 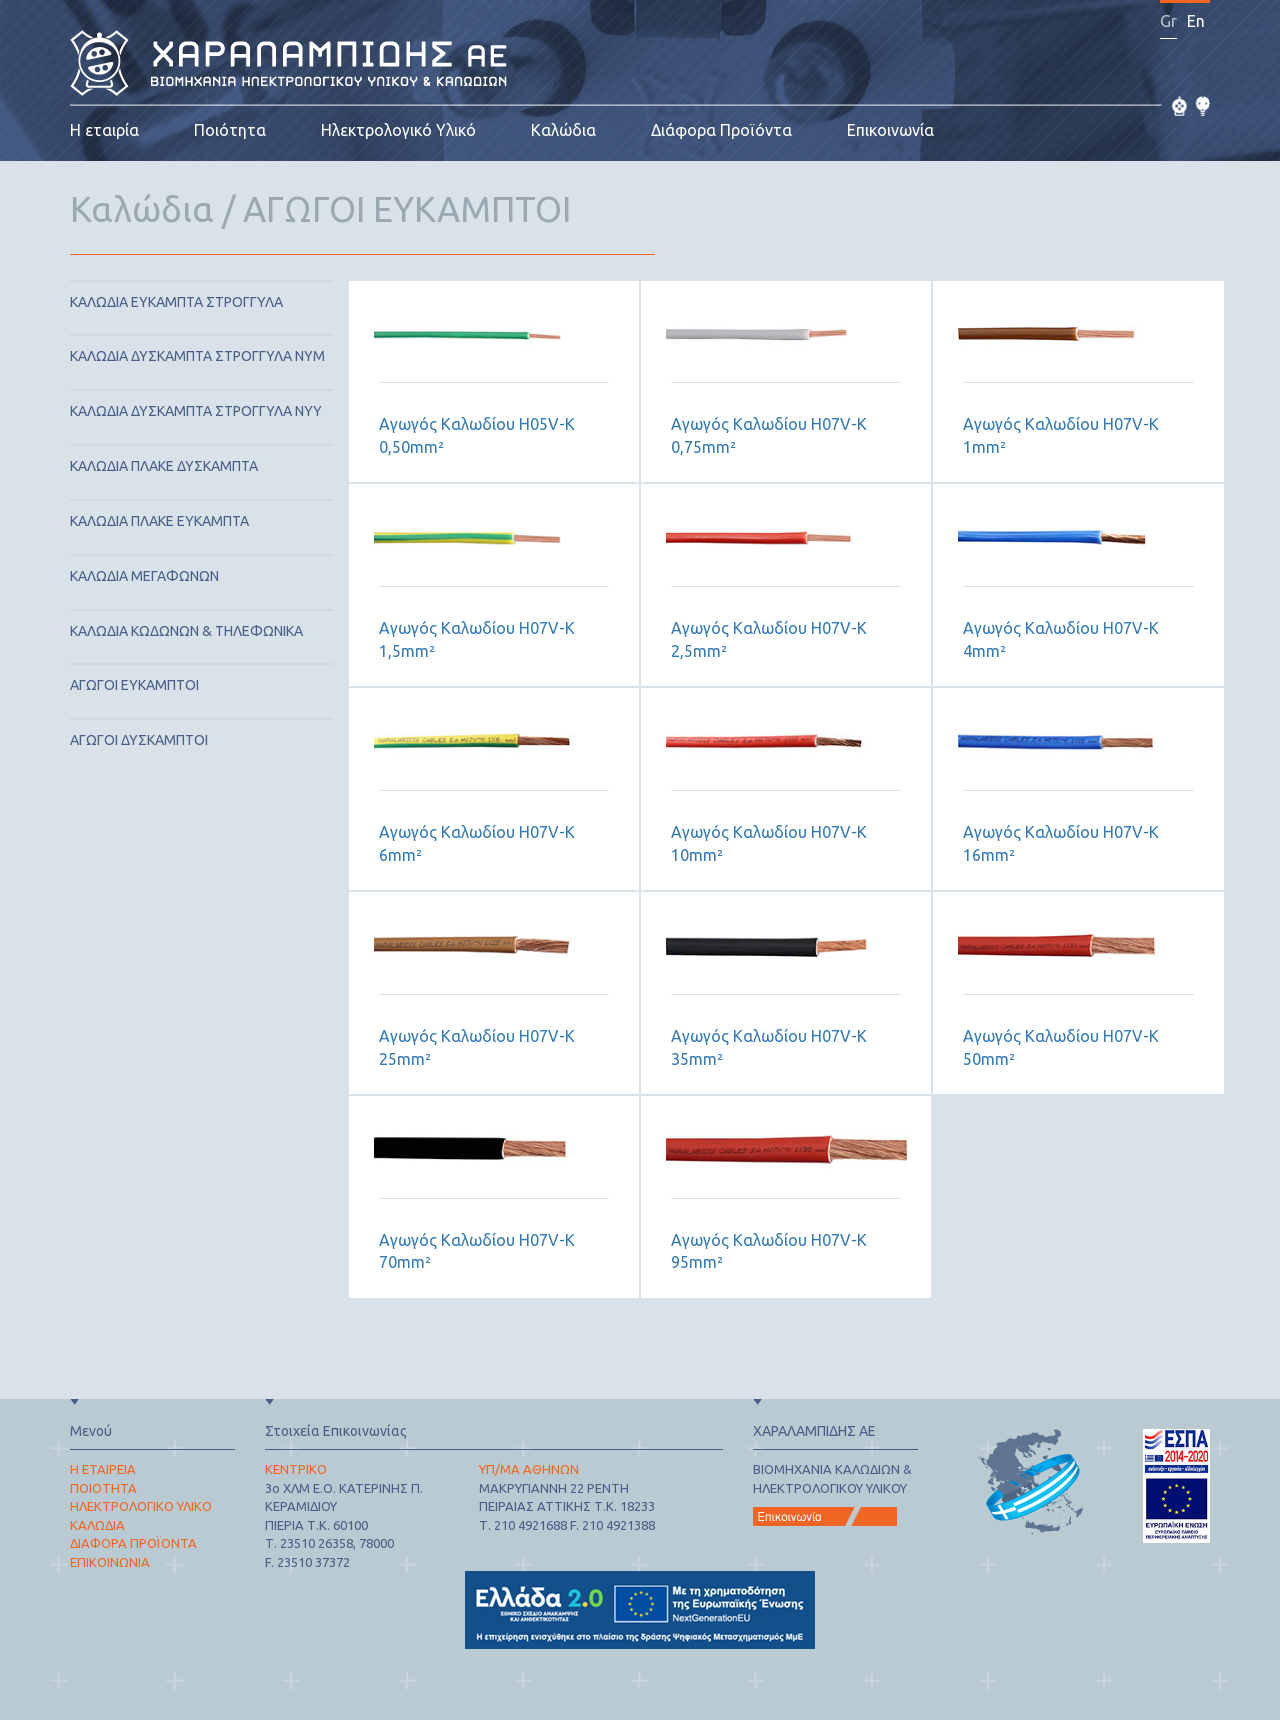 What do you see at coordinates (563, 130) in the screenshot?
I see `Καλώδια` at bounding box center [563, 130].